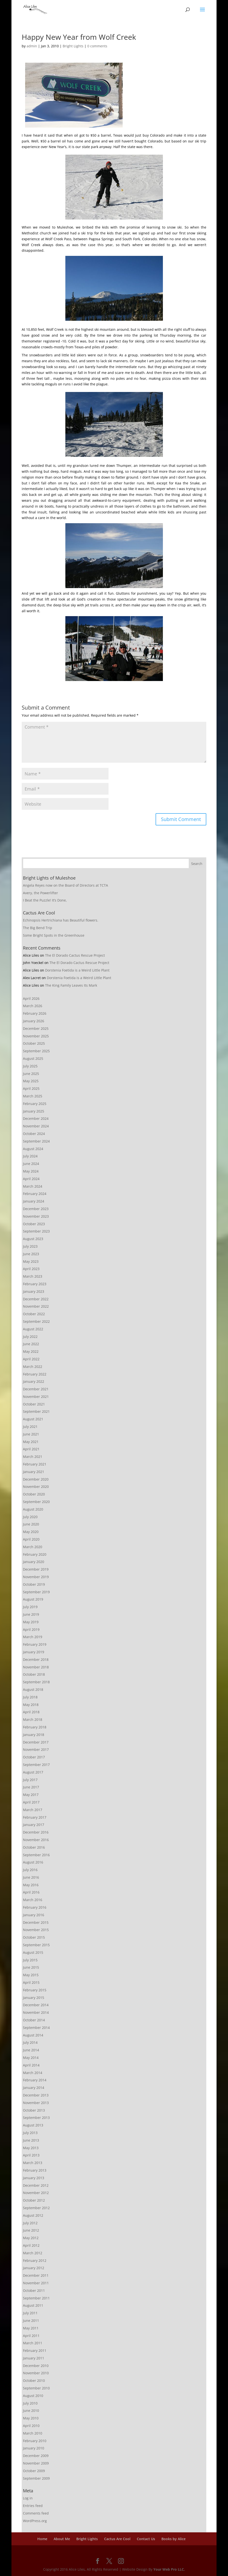 This screenshot has height=2576, width=228. I want to click on August 2019, so click(33, 1599).